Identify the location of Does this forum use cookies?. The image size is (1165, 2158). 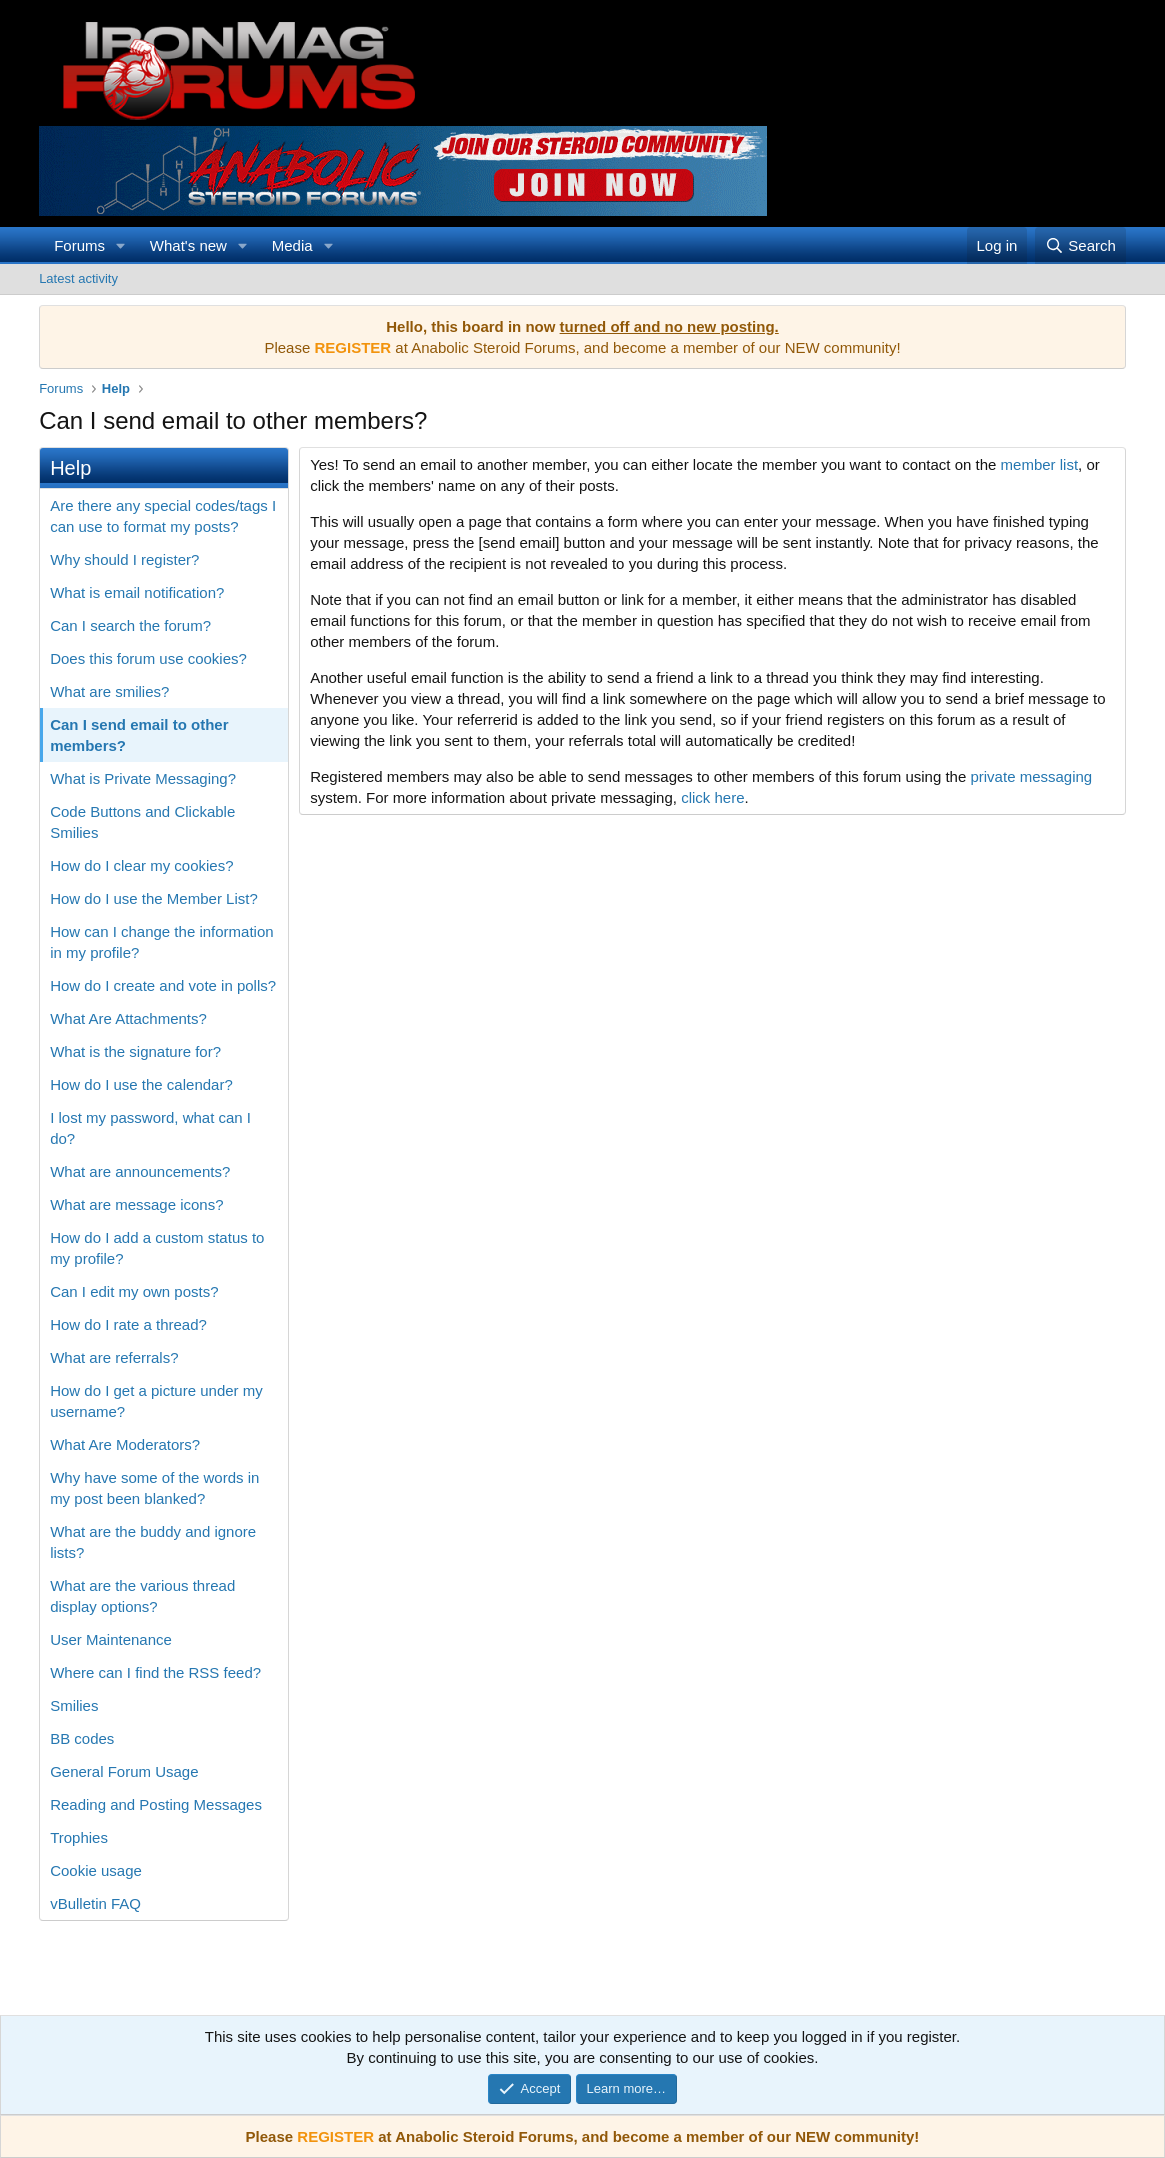
(148, 658).